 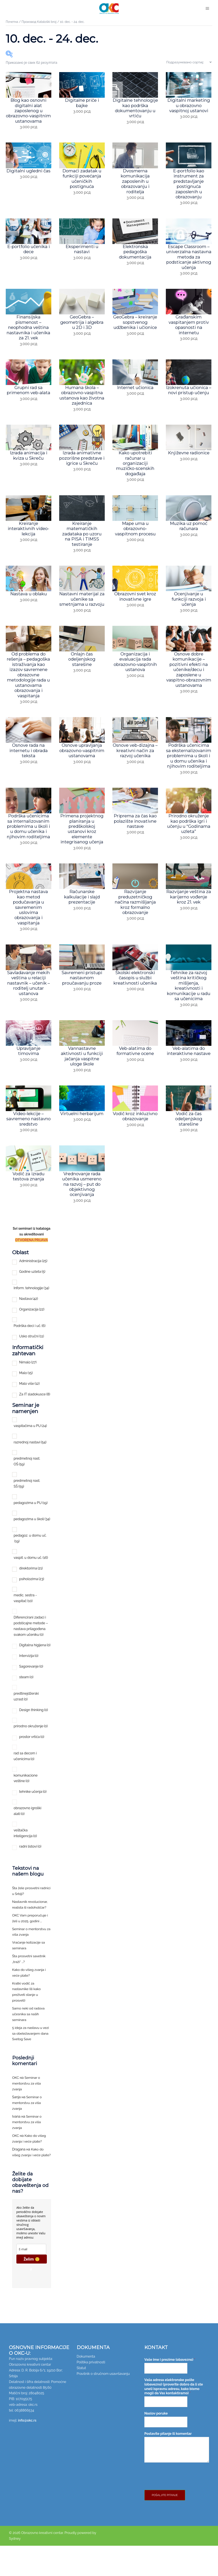 I want to click on Postavite pitanje ili komentar, so click(x=168, y=2464).